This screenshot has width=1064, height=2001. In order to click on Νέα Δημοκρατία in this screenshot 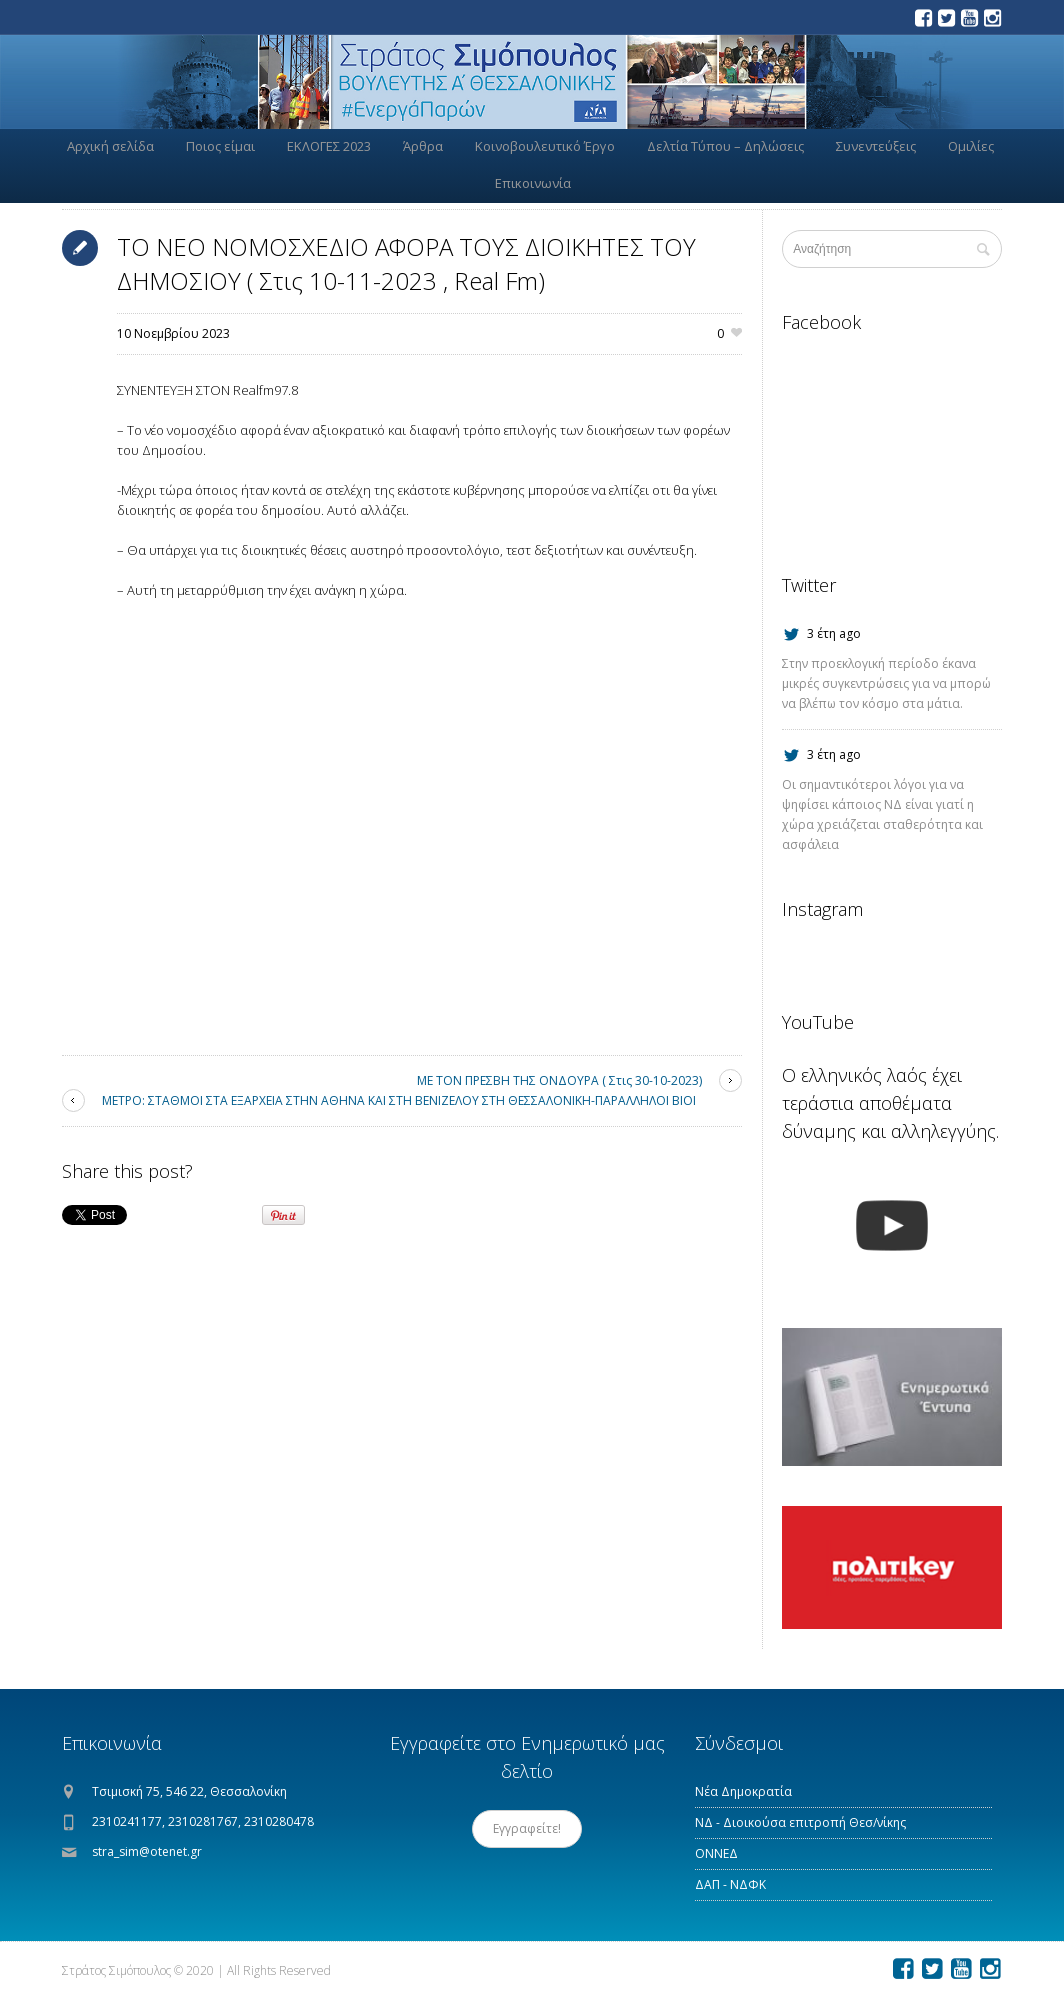, I will do `click(743, 1791)`.